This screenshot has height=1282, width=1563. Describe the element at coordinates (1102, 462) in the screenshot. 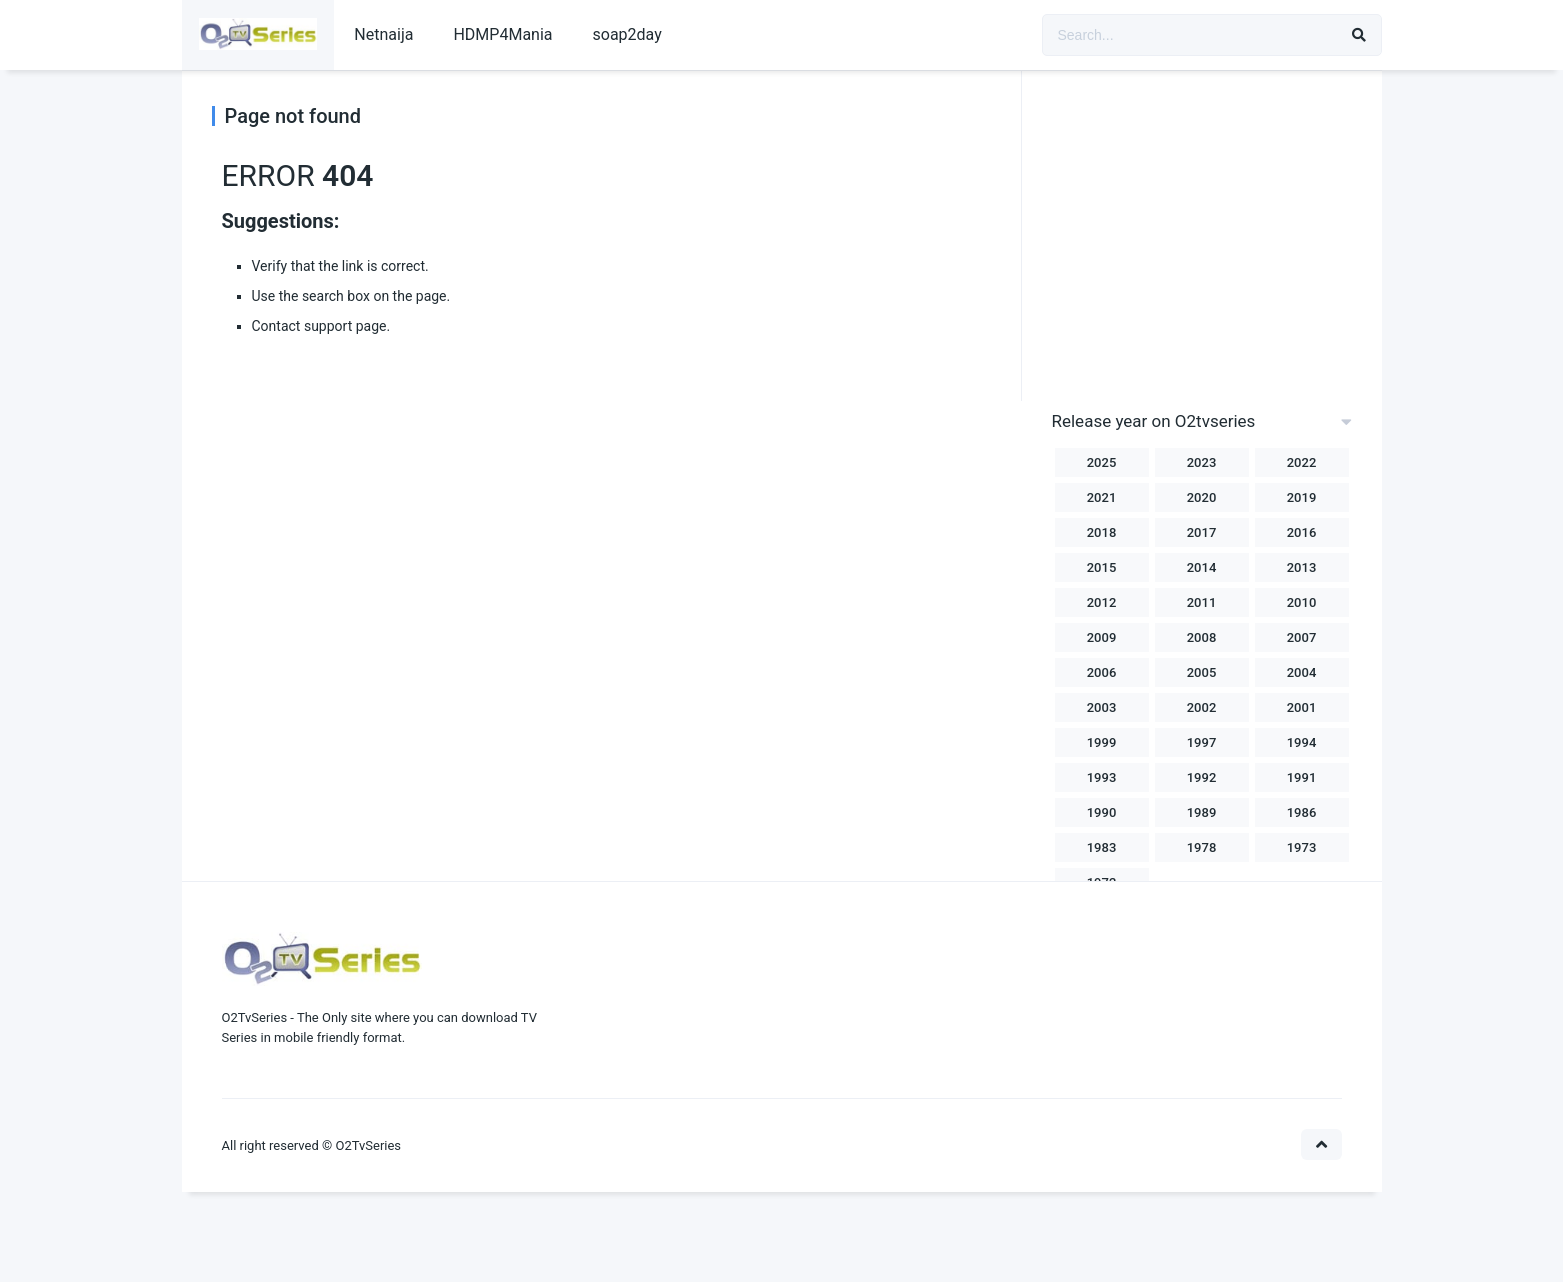

I see `2025` at that location.